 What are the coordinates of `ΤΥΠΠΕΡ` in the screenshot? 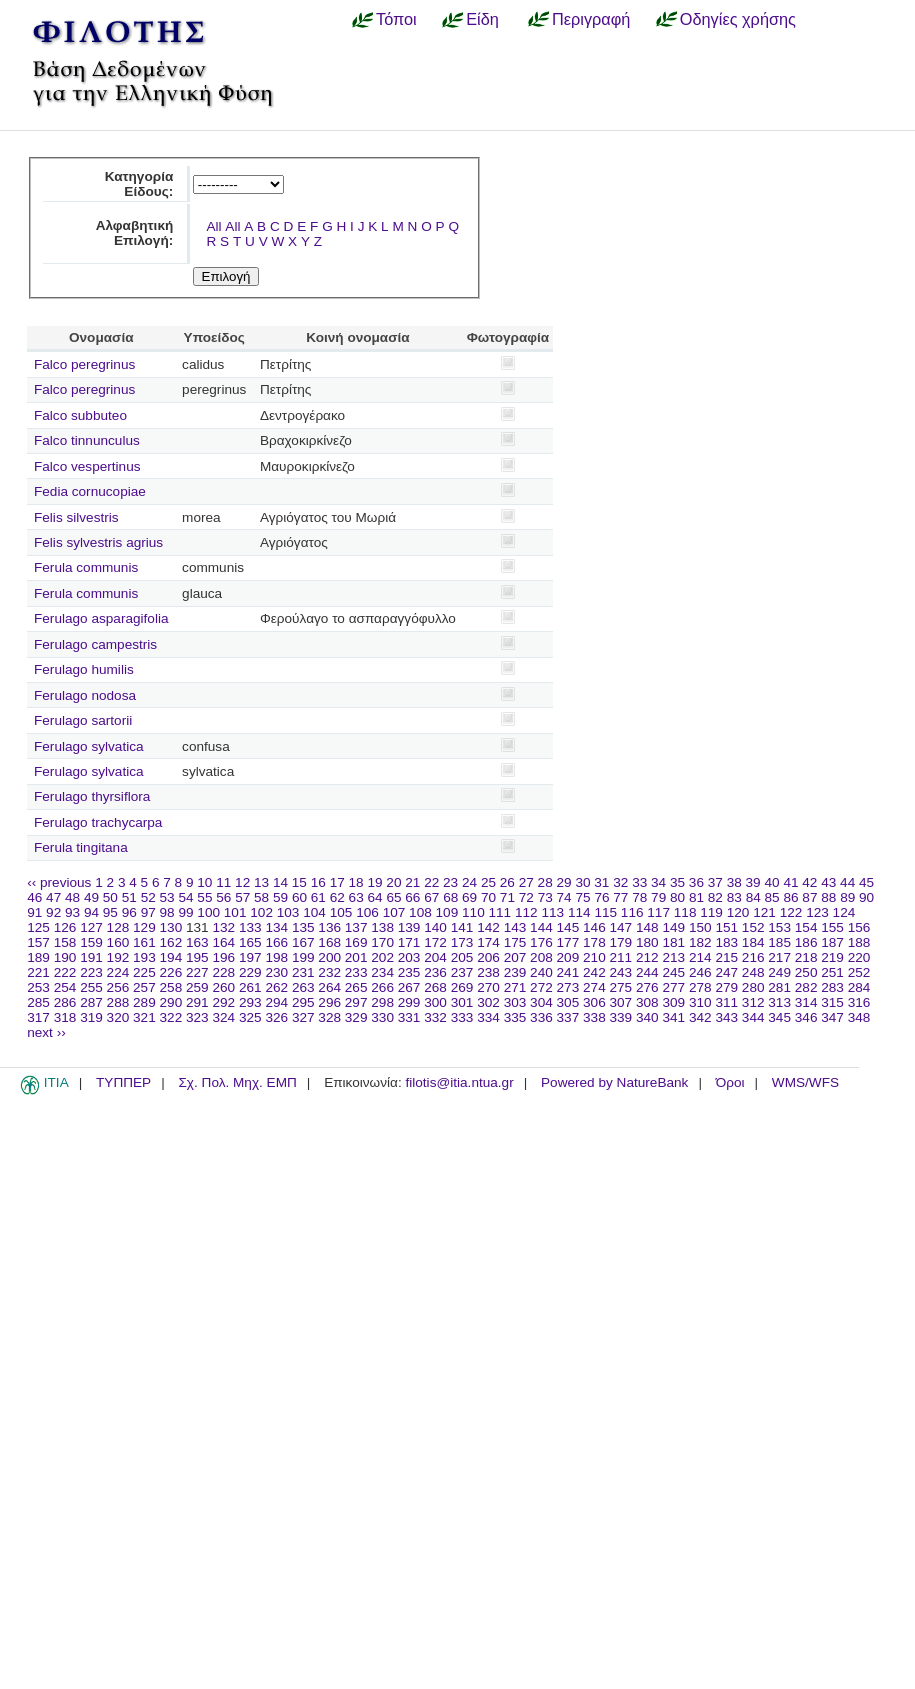 It's located at (123, 1082).